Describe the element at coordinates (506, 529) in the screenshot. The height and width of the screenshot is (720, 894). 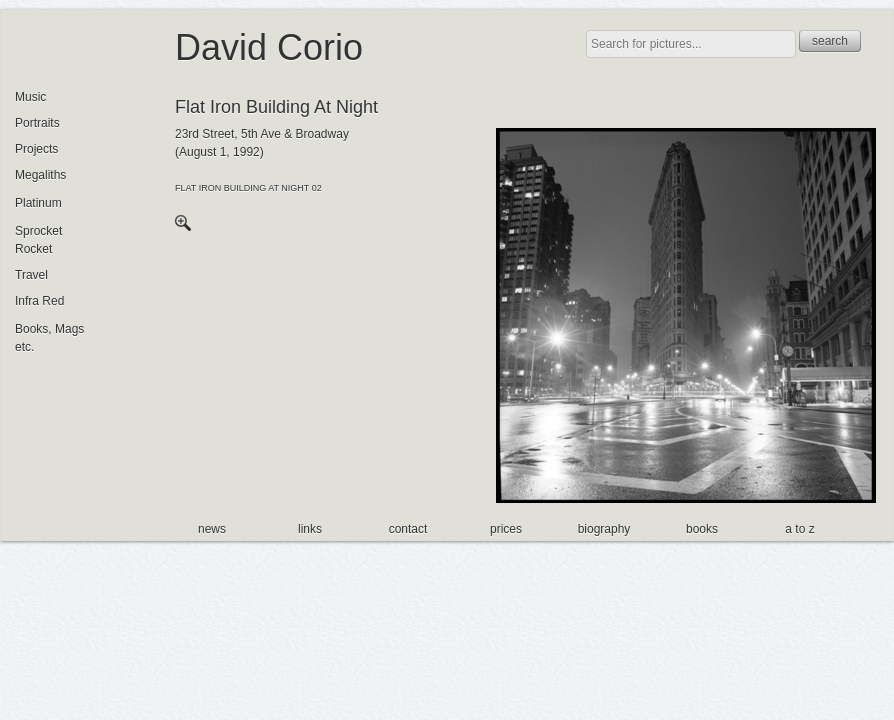
I see `prices` at that location.